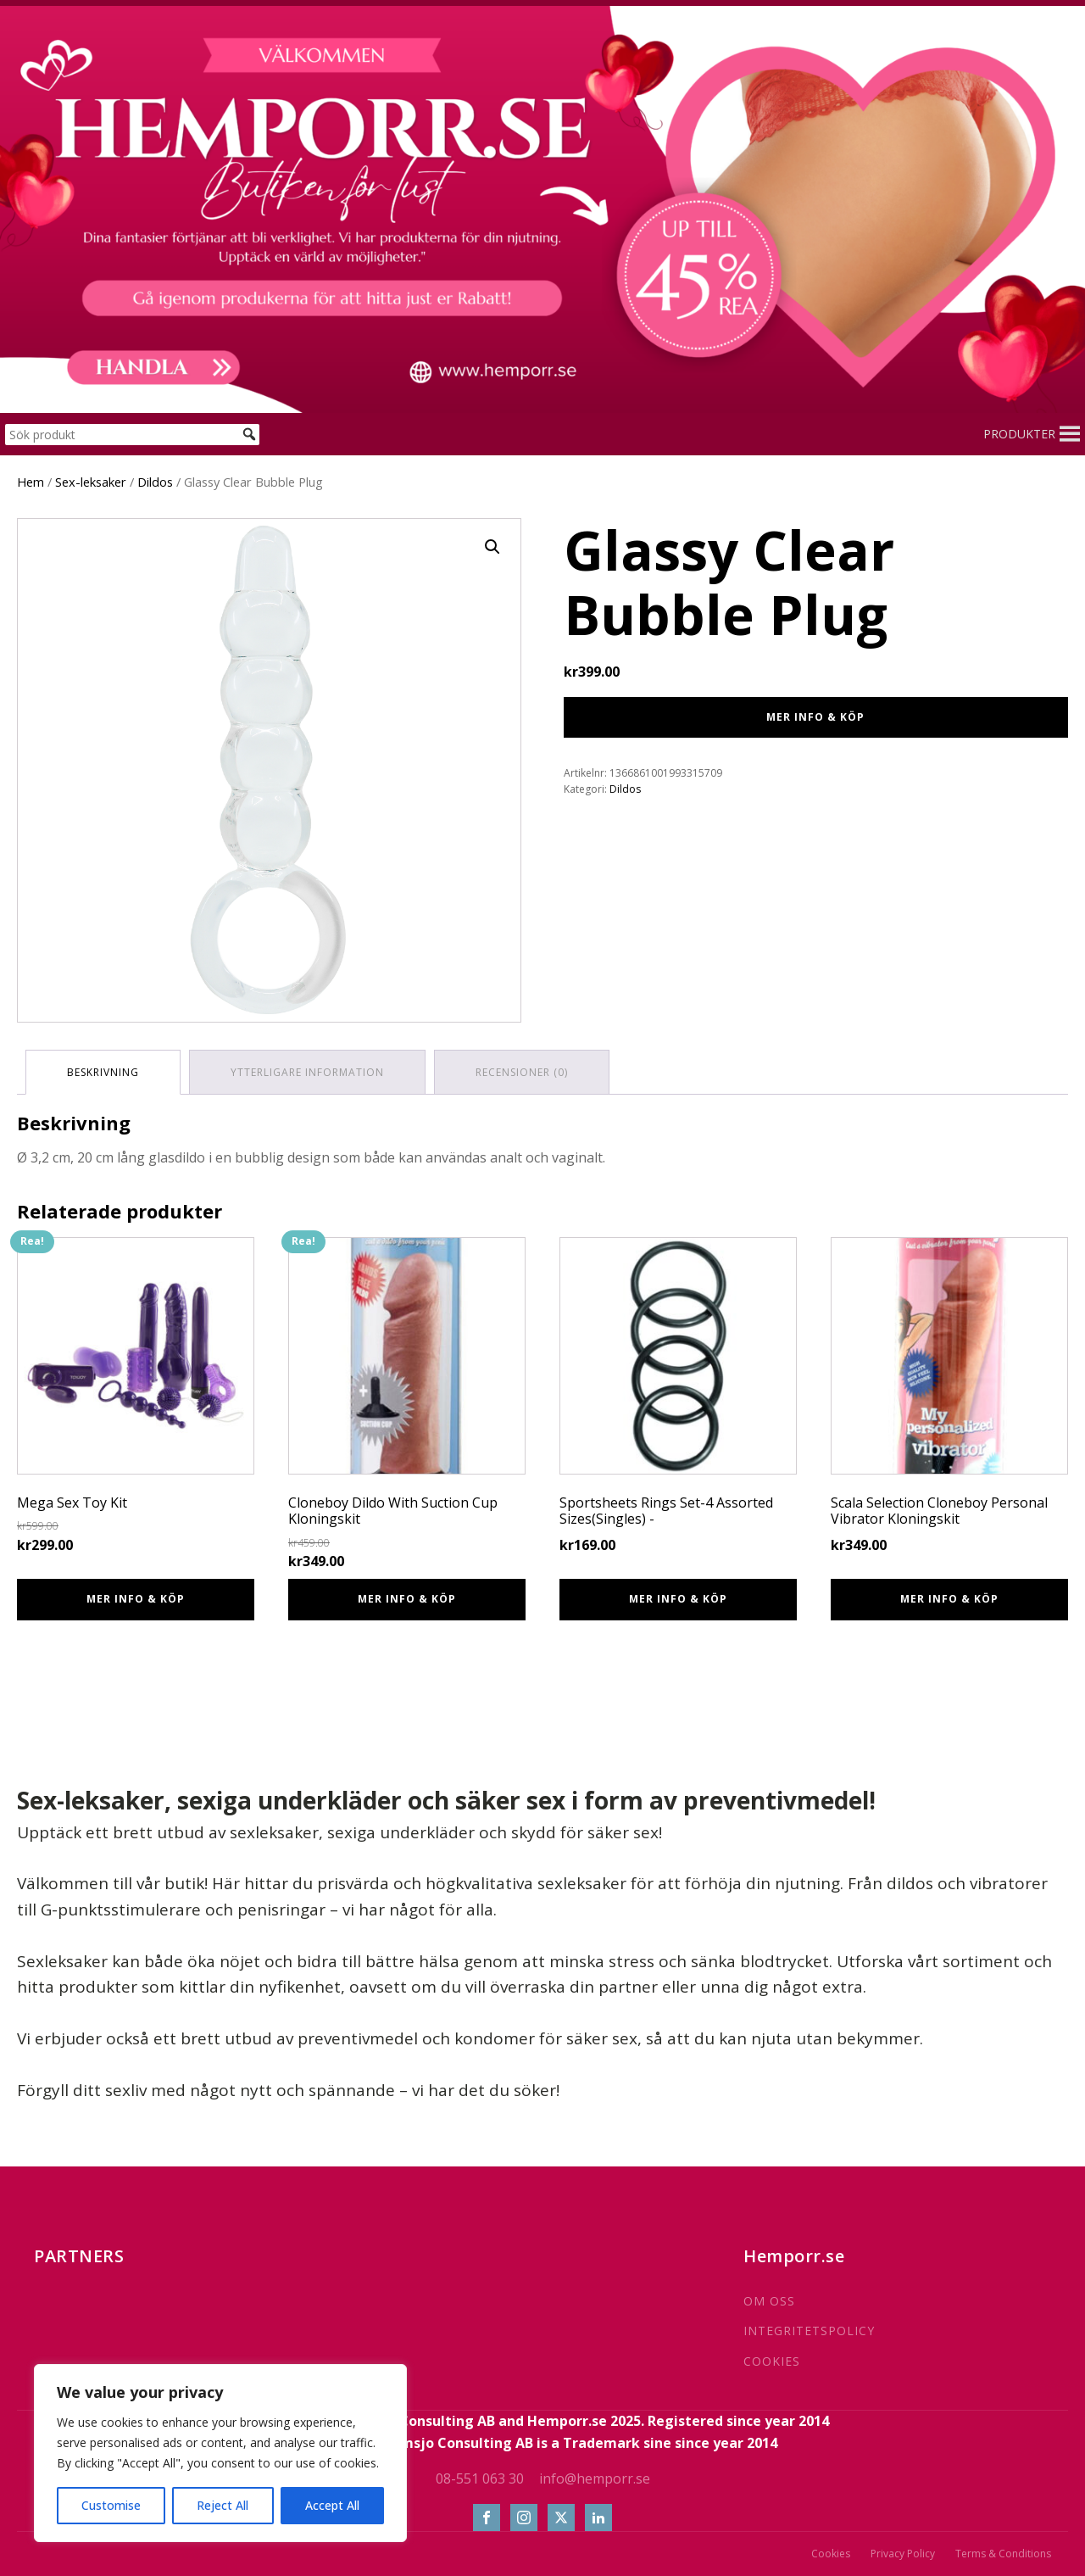 The height and width of the screenshot is (2576, 1085). What do you see at coordinates (678, 1599) in the screenshot?
I see `Mer info & Köp [Köp ”Sportsheets Rings Set-4 Assorted Sizes(Singles) -”]` at bounding box center [678, 1599].